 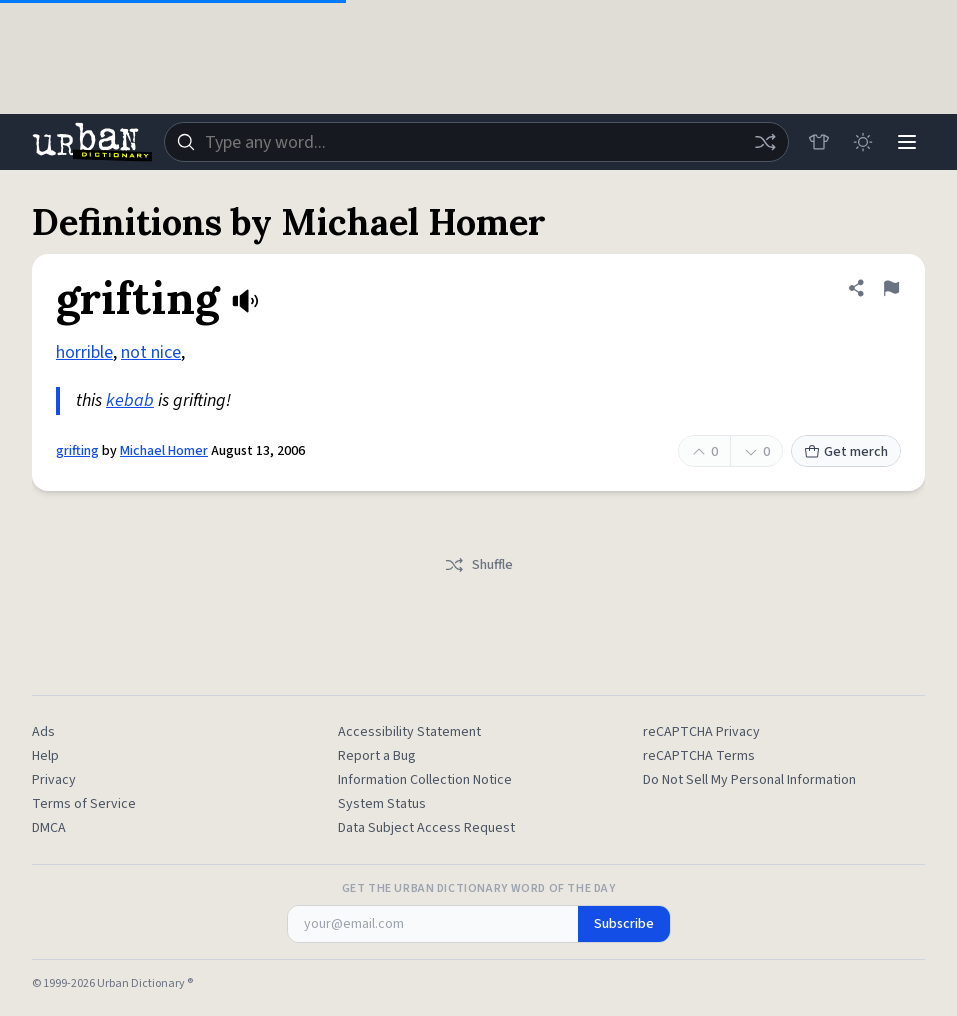 I want to click on Terms of Service, so click(x=84, y=804).